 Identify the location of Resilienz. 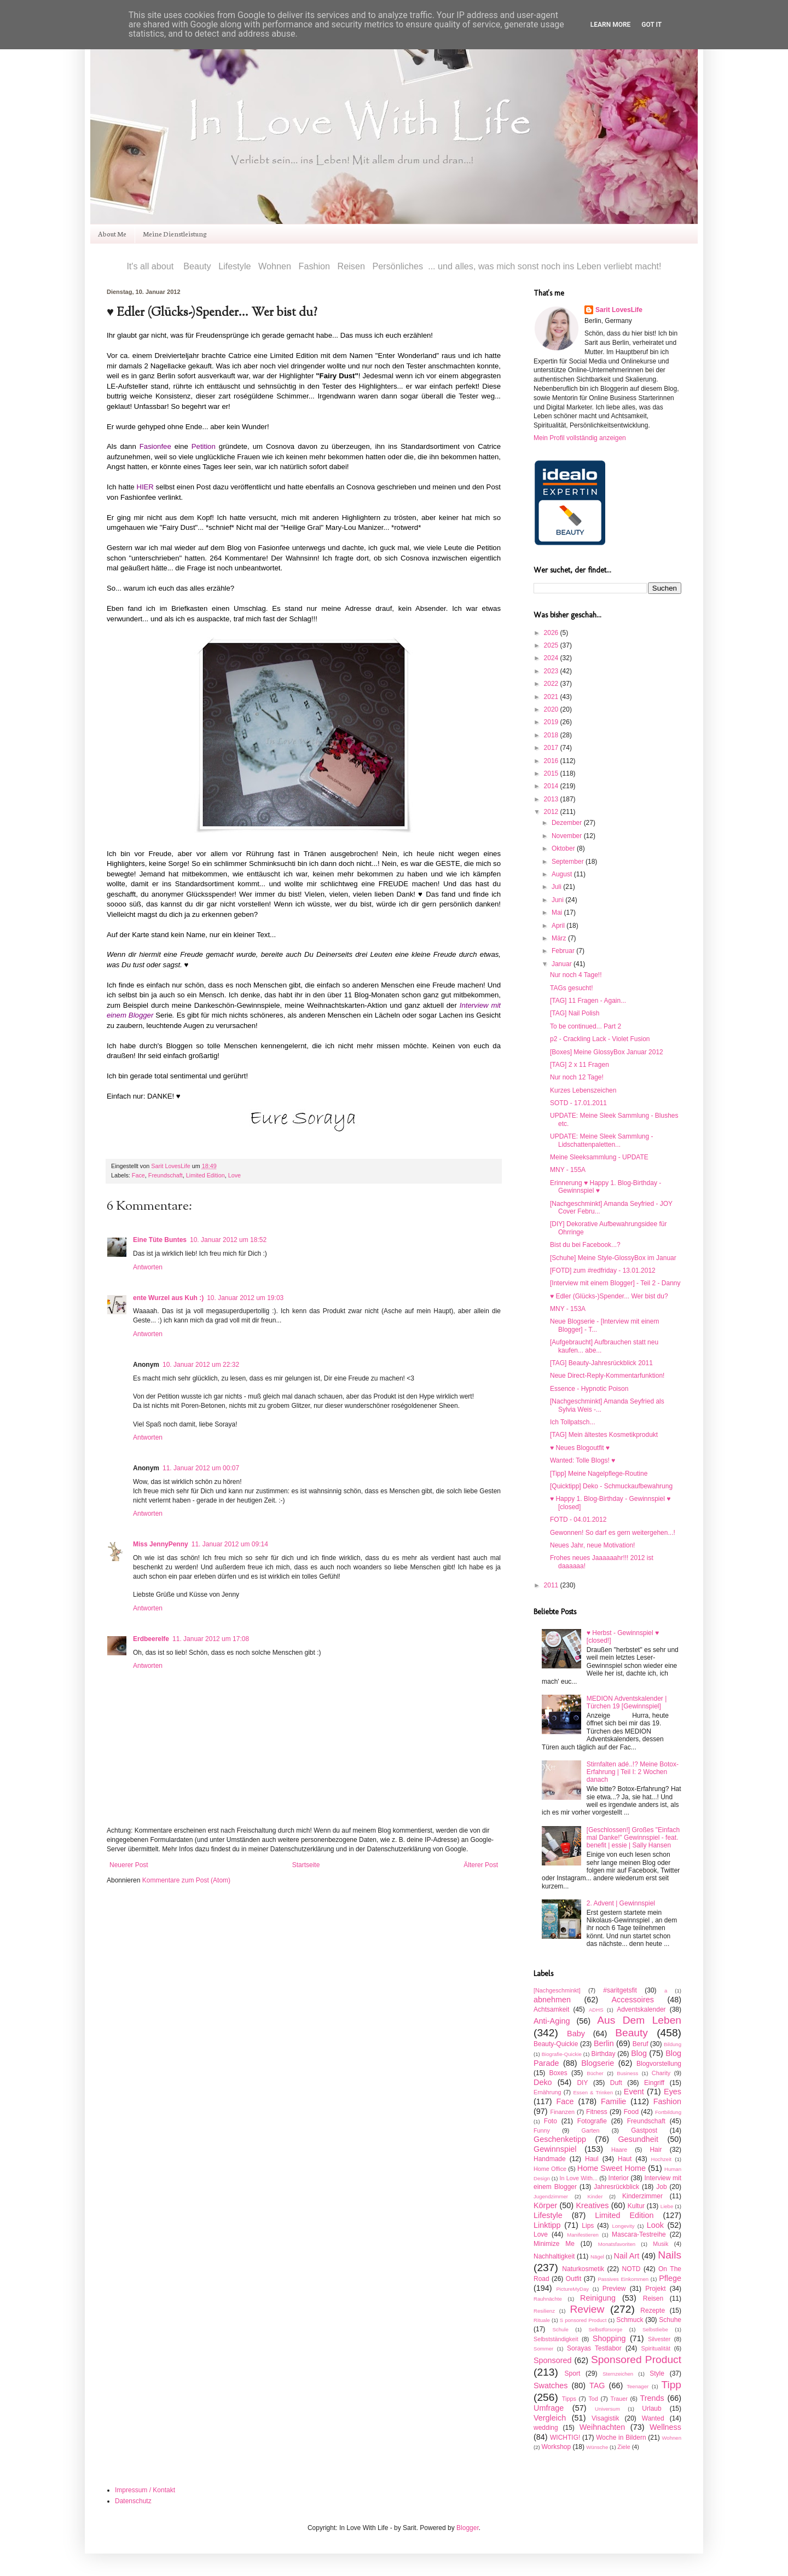
(544, 2311).